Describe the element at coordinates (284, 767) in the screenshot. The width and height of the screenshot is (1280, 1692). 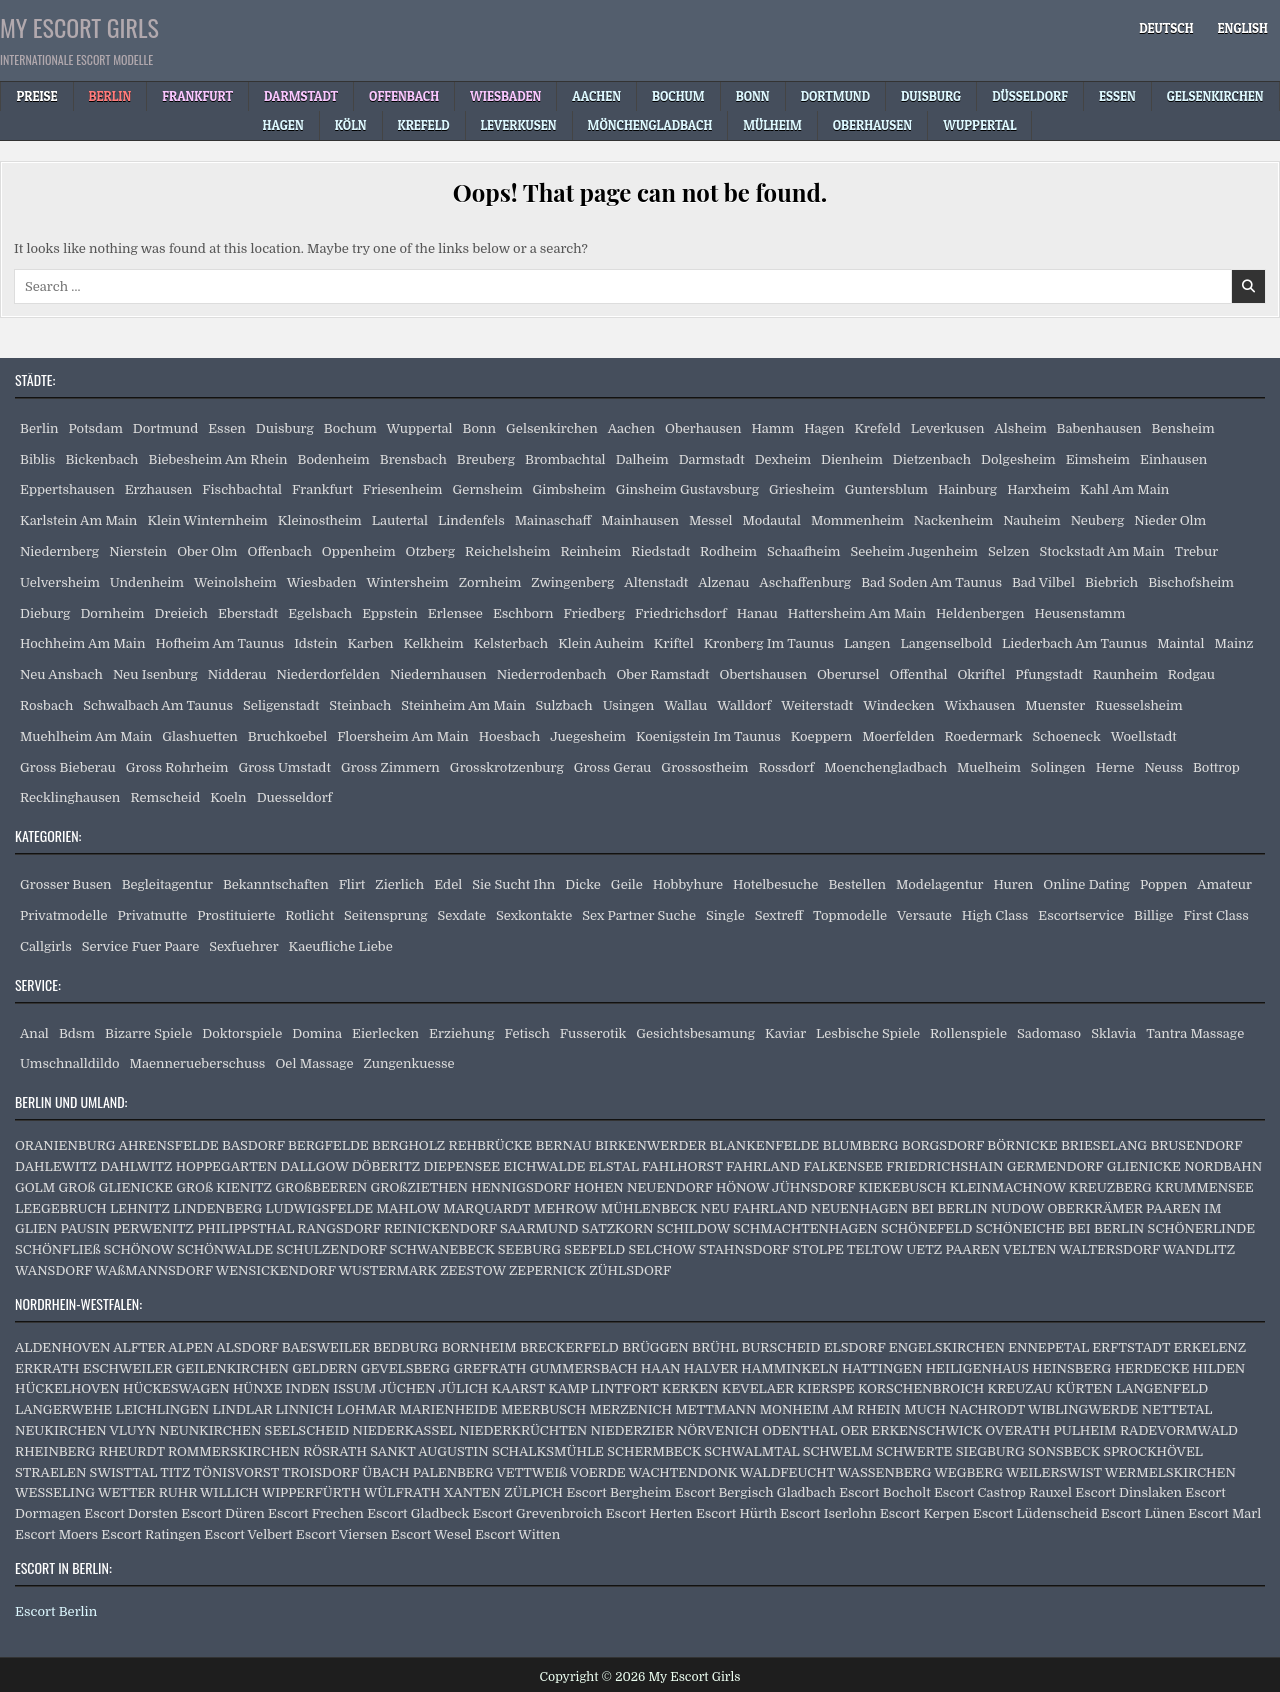
I see `Gross Umstadt` at that location.